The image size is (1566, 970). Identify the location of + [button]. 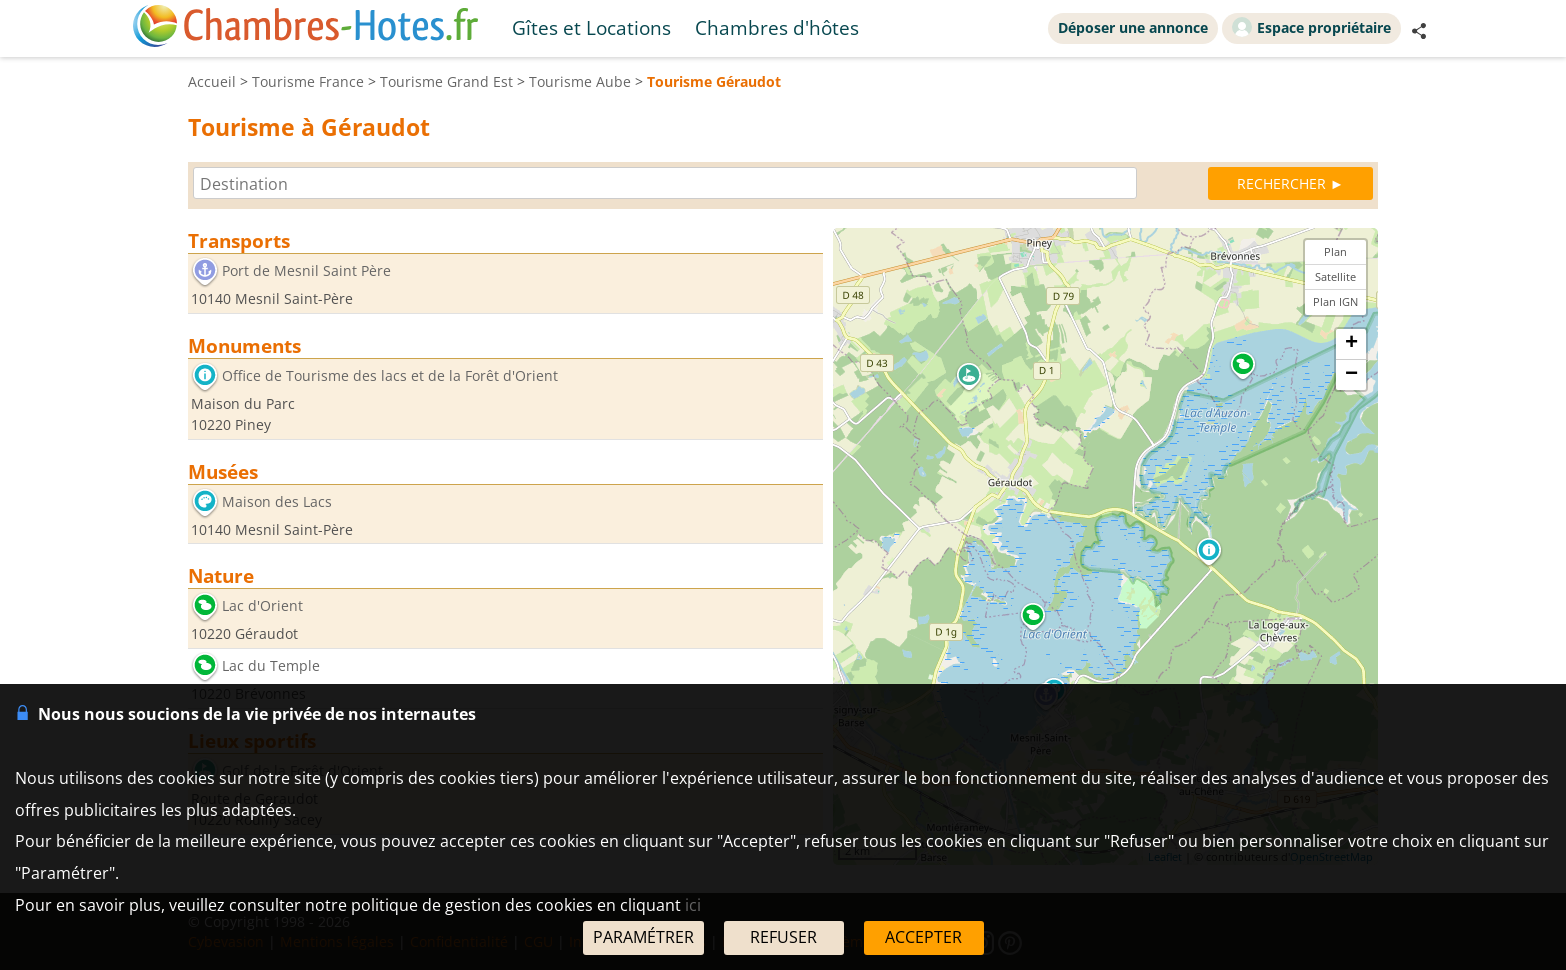
(1351, 344).